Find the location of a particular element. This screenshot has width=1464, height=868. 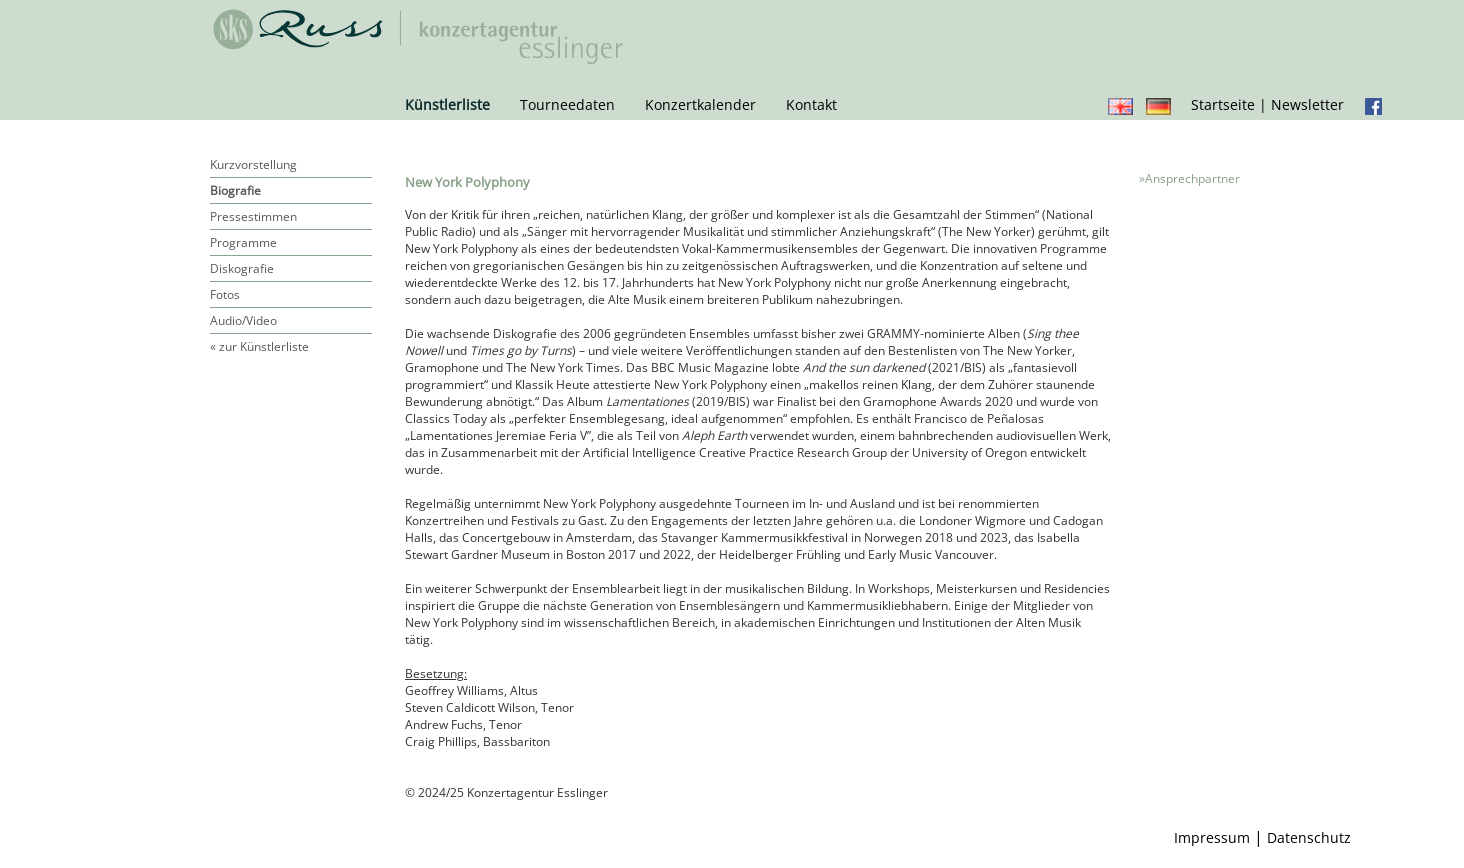

« zur Künstlerliste is located at coordinates (259, 346).